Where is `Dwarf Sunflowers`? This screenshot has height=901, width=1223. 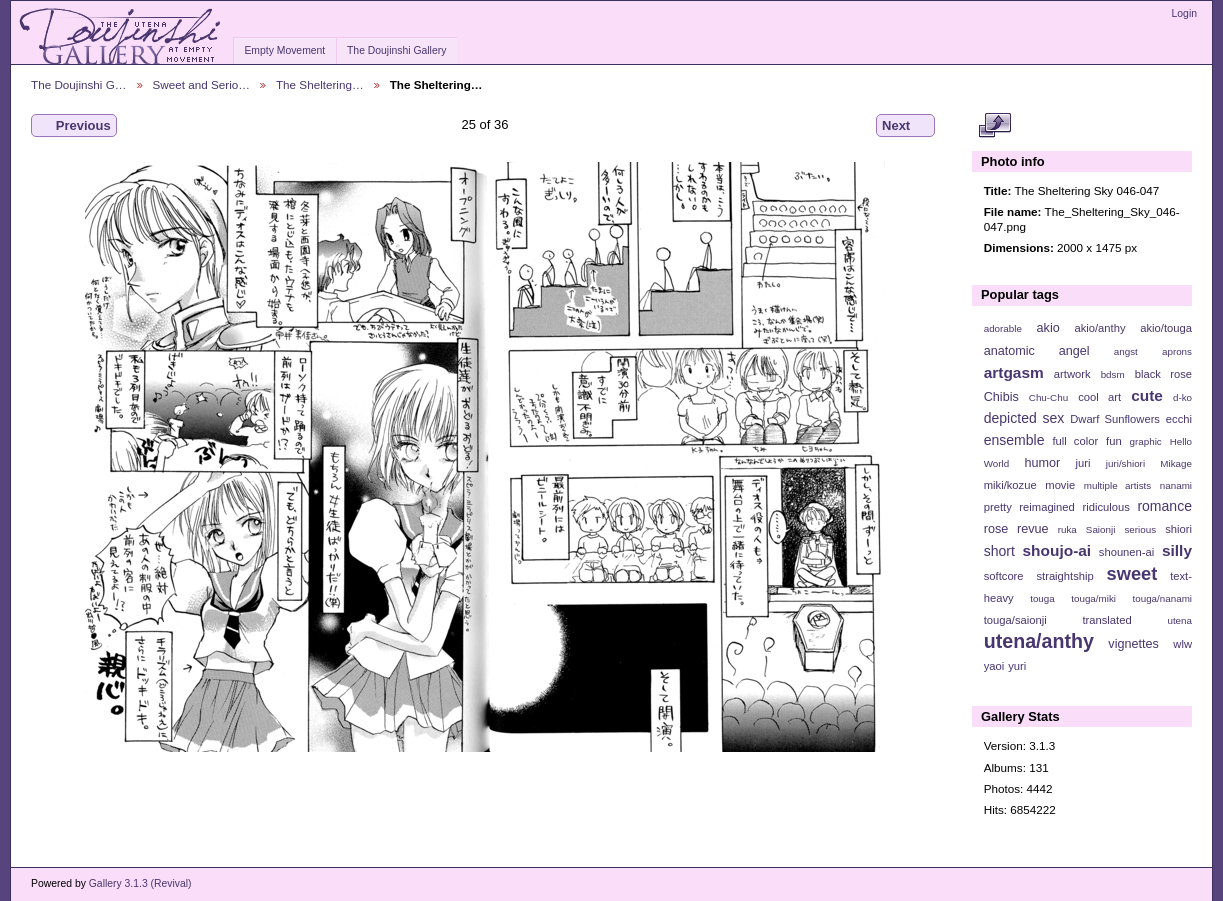
Dwarf Sunflowers is located at coordinates (1115, 419).